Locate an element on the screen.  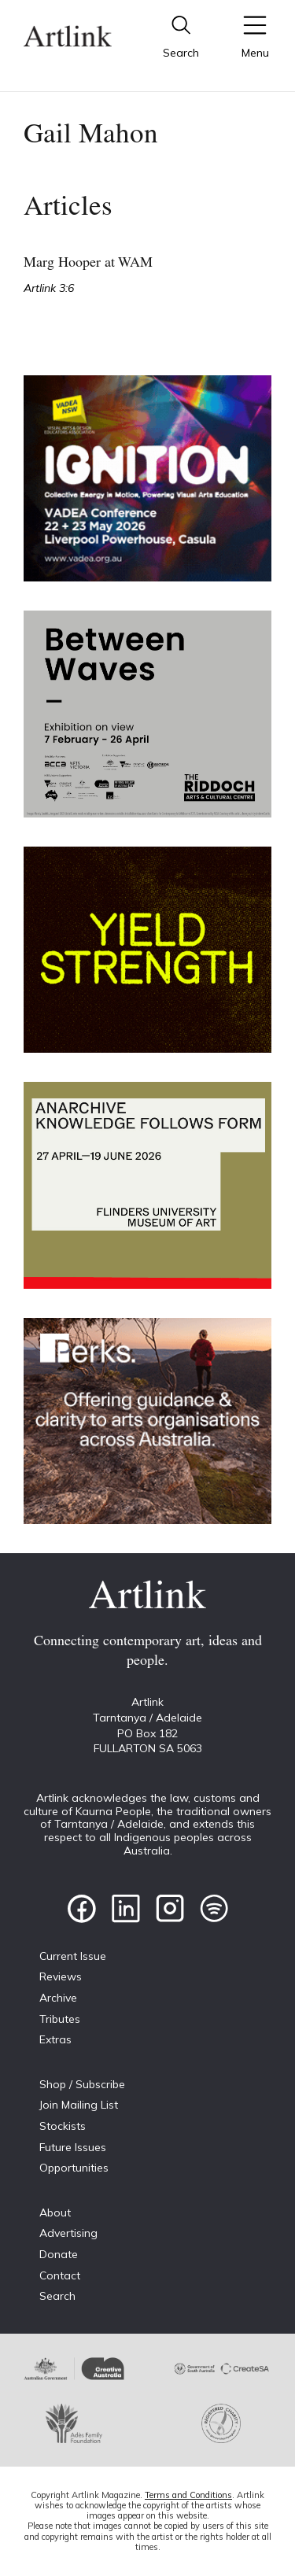
Advertising is located at coordinates (68, 2233).